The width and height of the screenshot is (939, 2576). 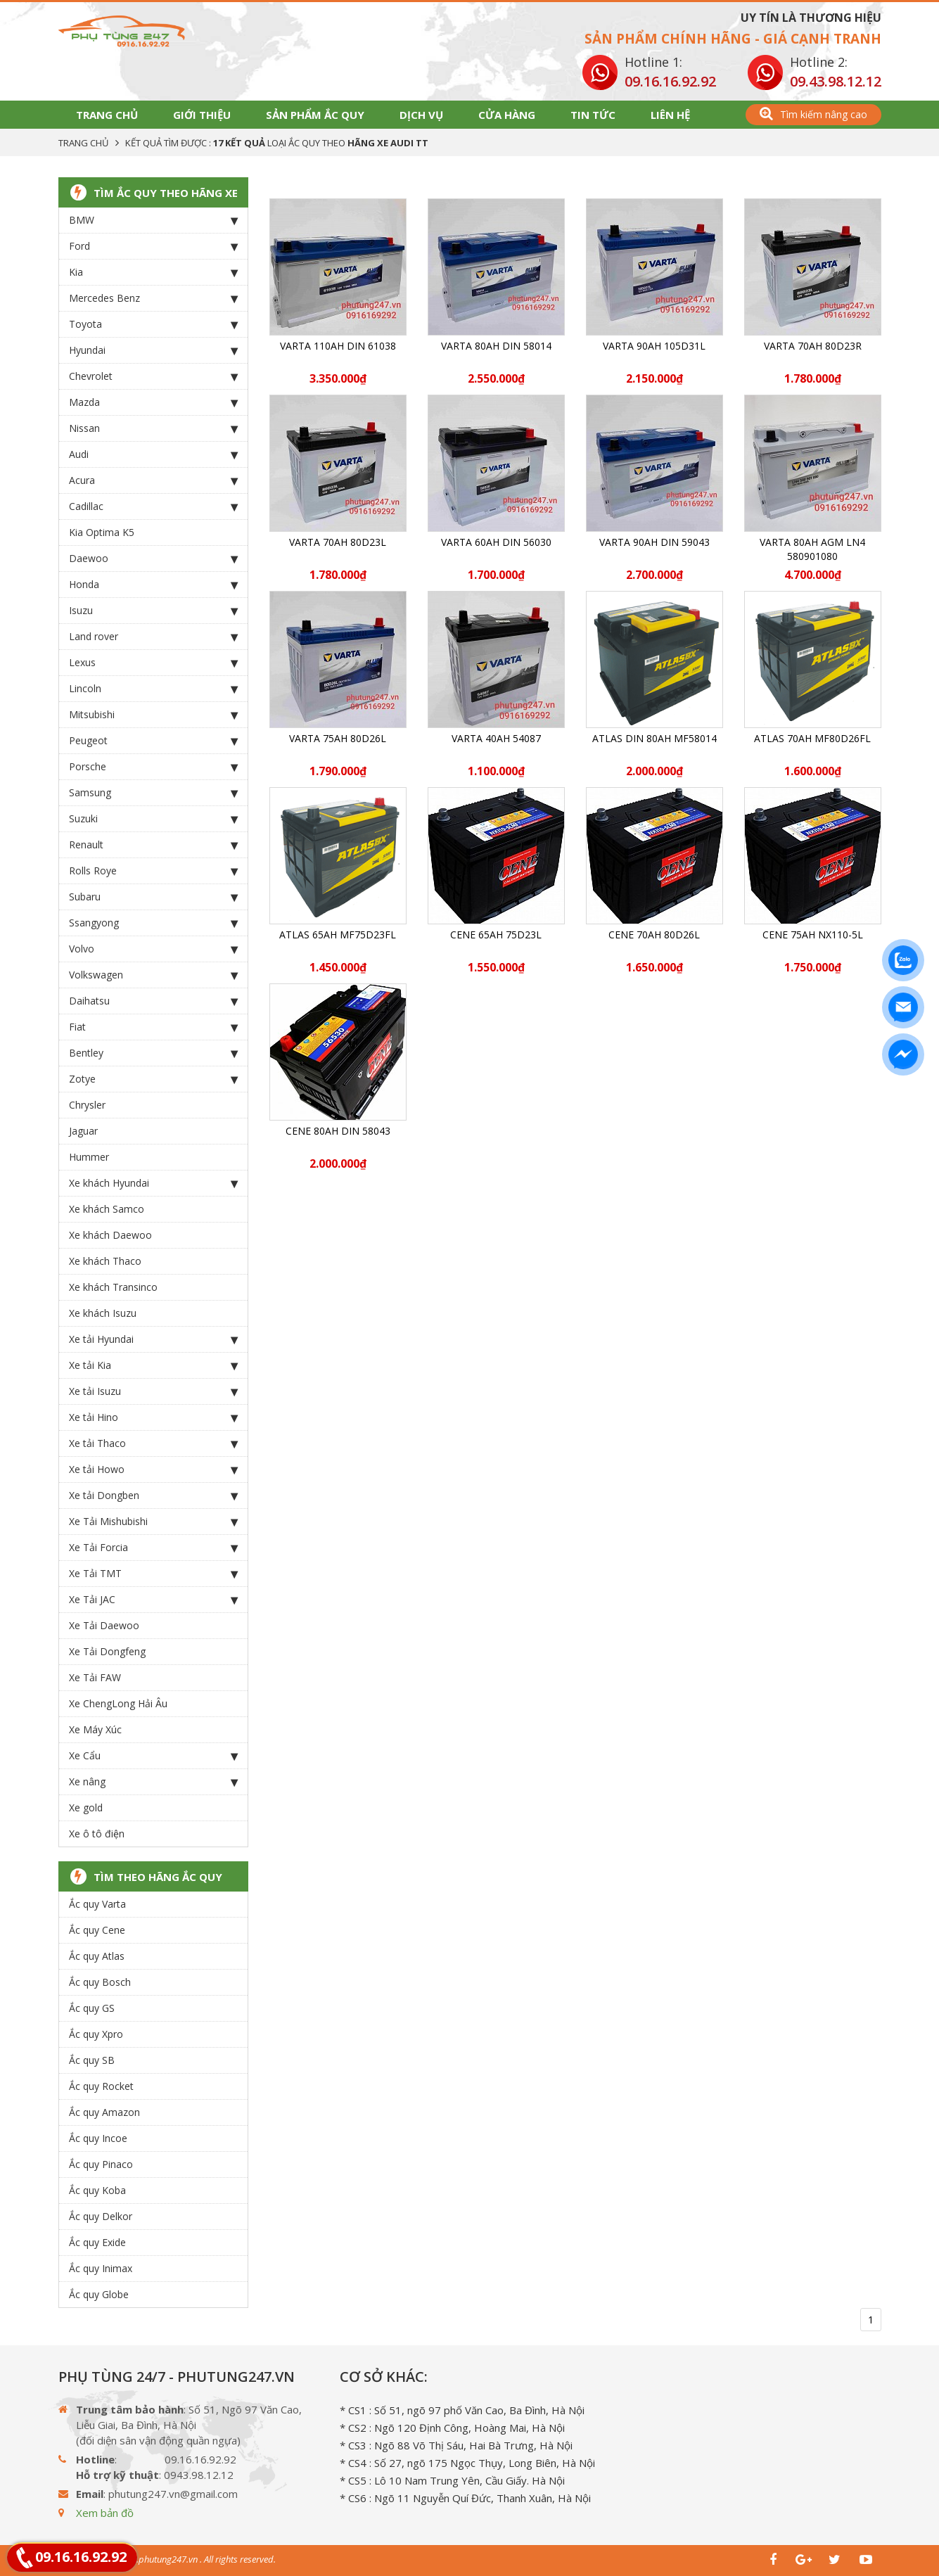 What do you see at coordinates (153, 480) in the screenshot?
I see `Acura` at bounding box center [153, 480].